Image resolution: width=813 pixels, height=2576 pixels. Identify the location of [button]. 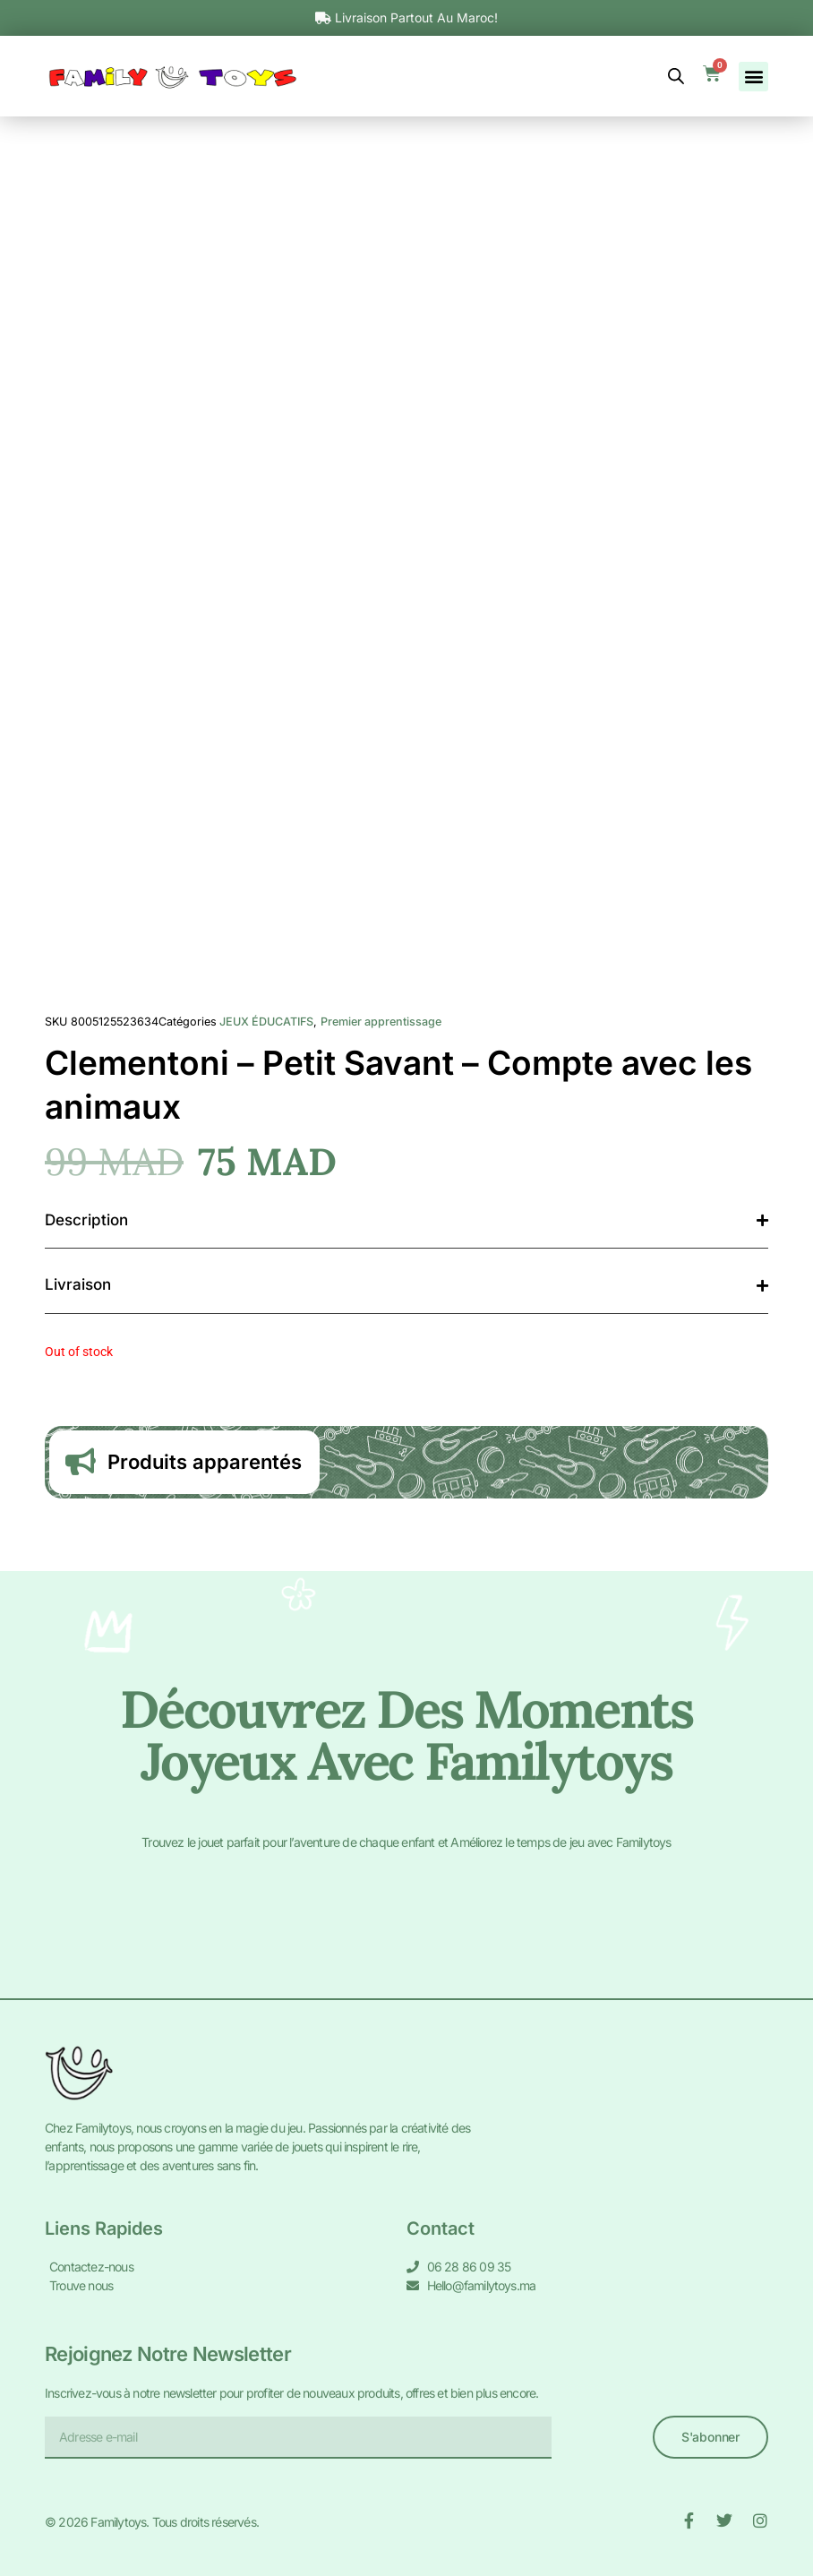
(753, 76).